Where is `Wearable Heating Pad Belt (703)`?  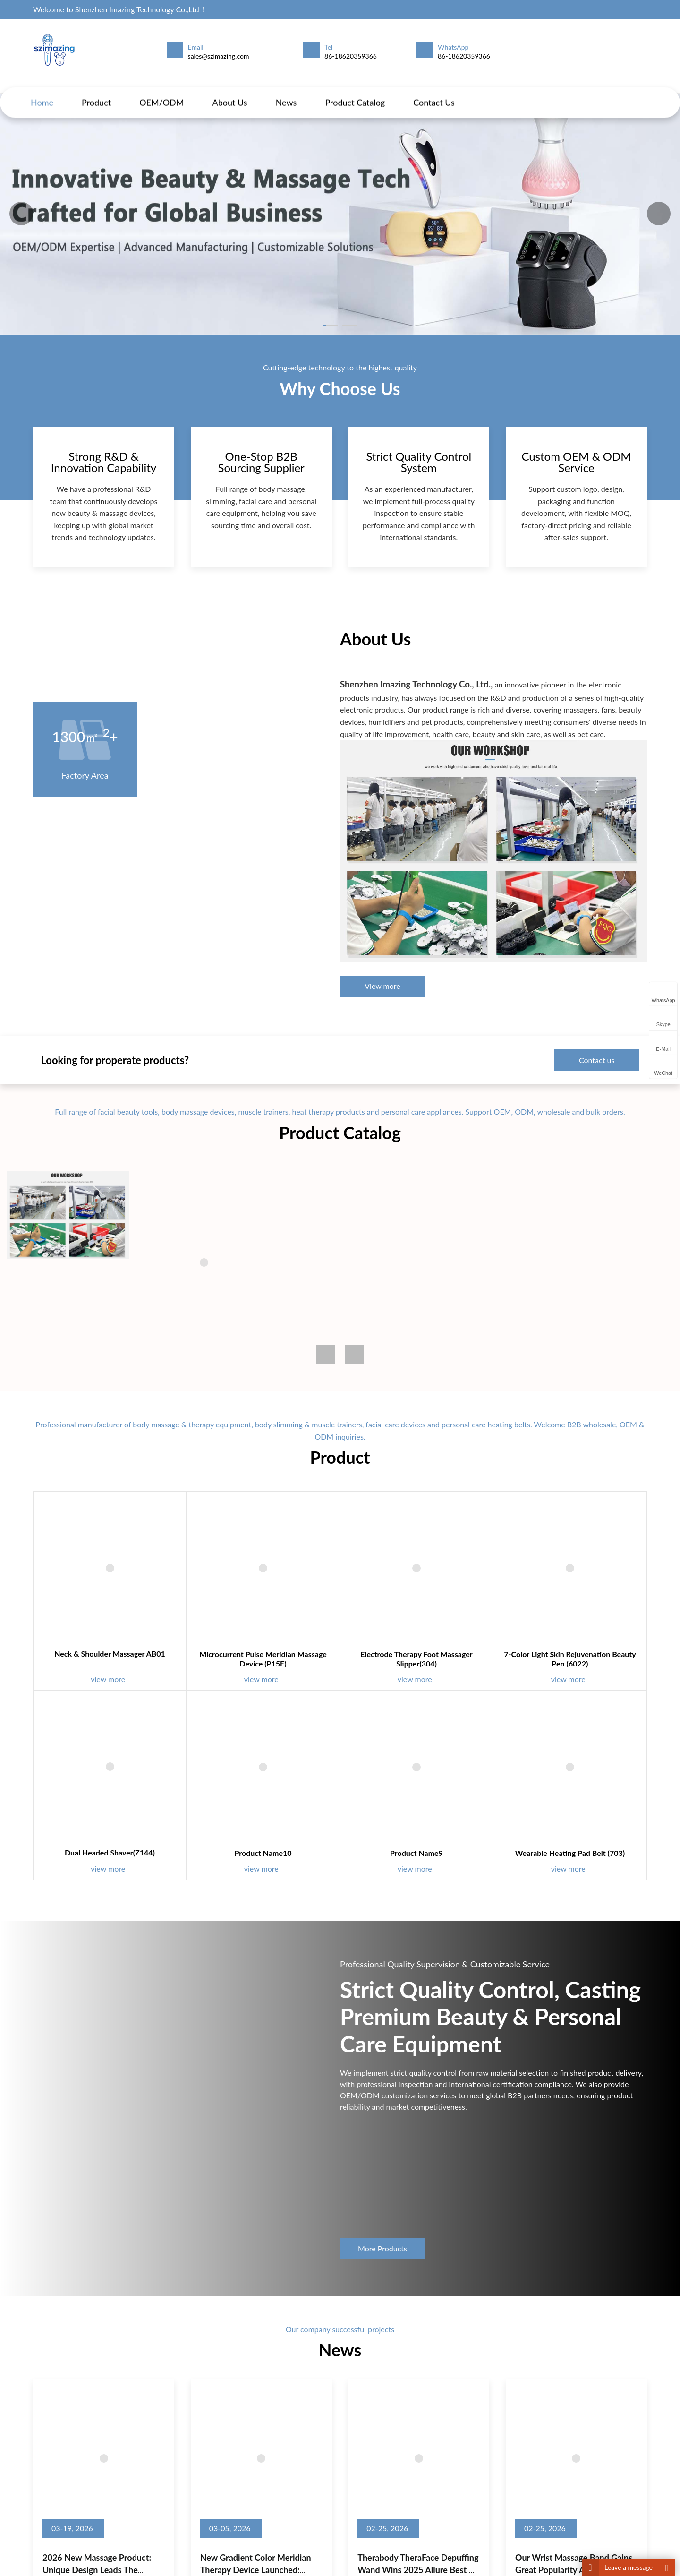 Wearable Heating Pad Belt (703) is located at coordinates (484, 1791).